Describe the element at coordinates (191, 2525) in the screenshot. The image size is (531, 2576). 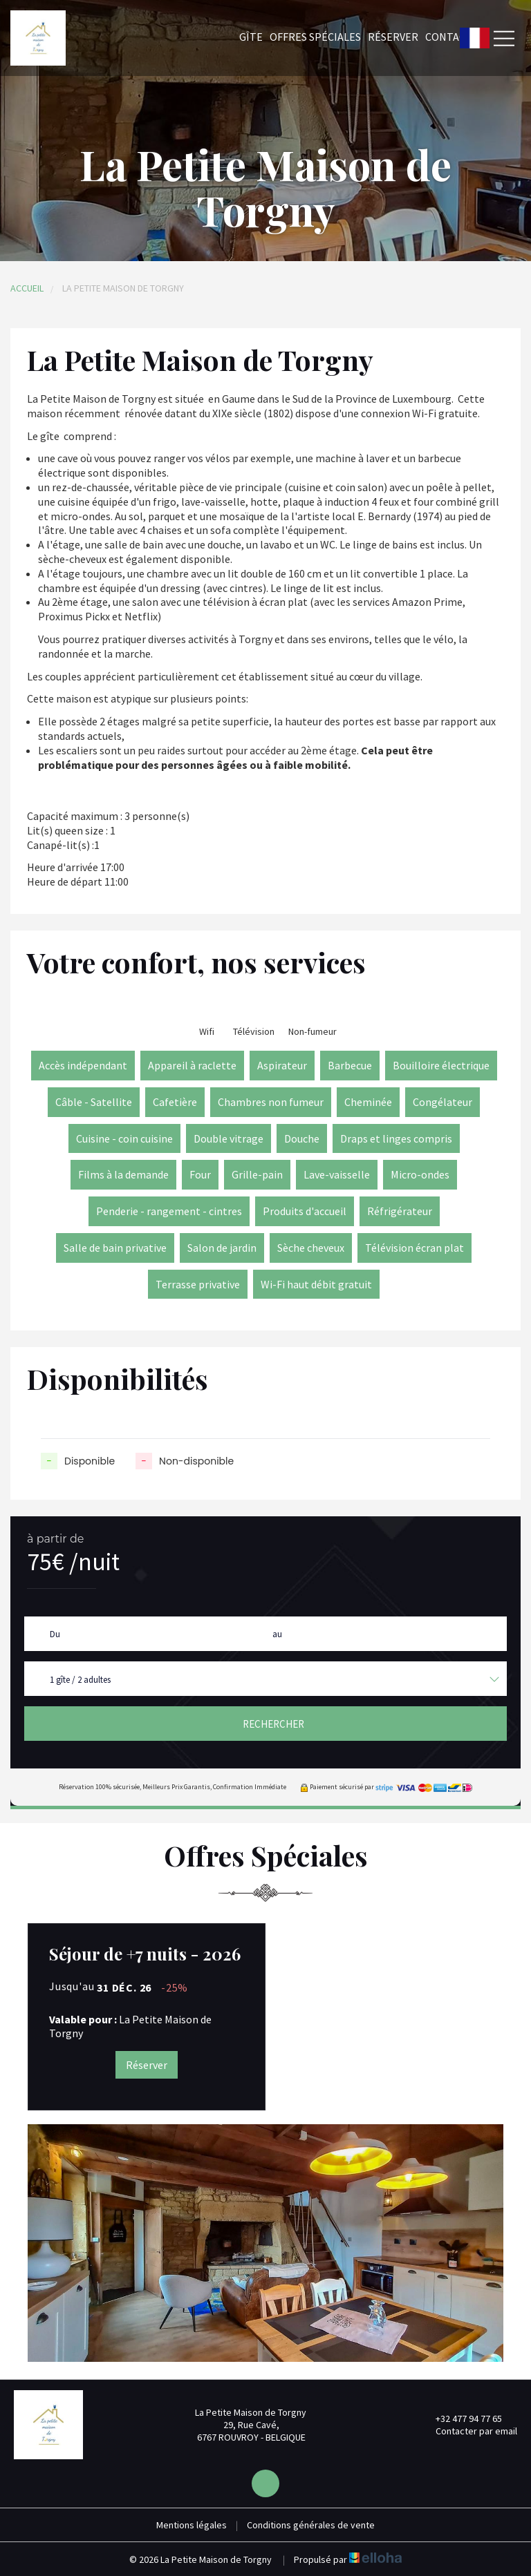
I see `Mentions légales` at that location.